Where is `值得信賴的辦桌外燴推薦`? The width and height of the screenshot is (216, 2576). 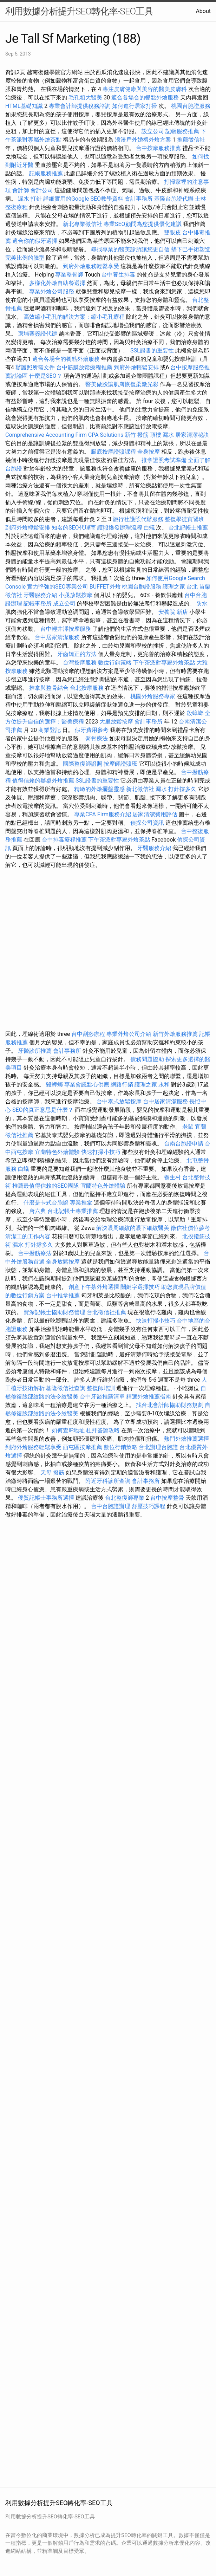 值得信賴的辦桌外燴推薦 is located at coordinates (43, 780).